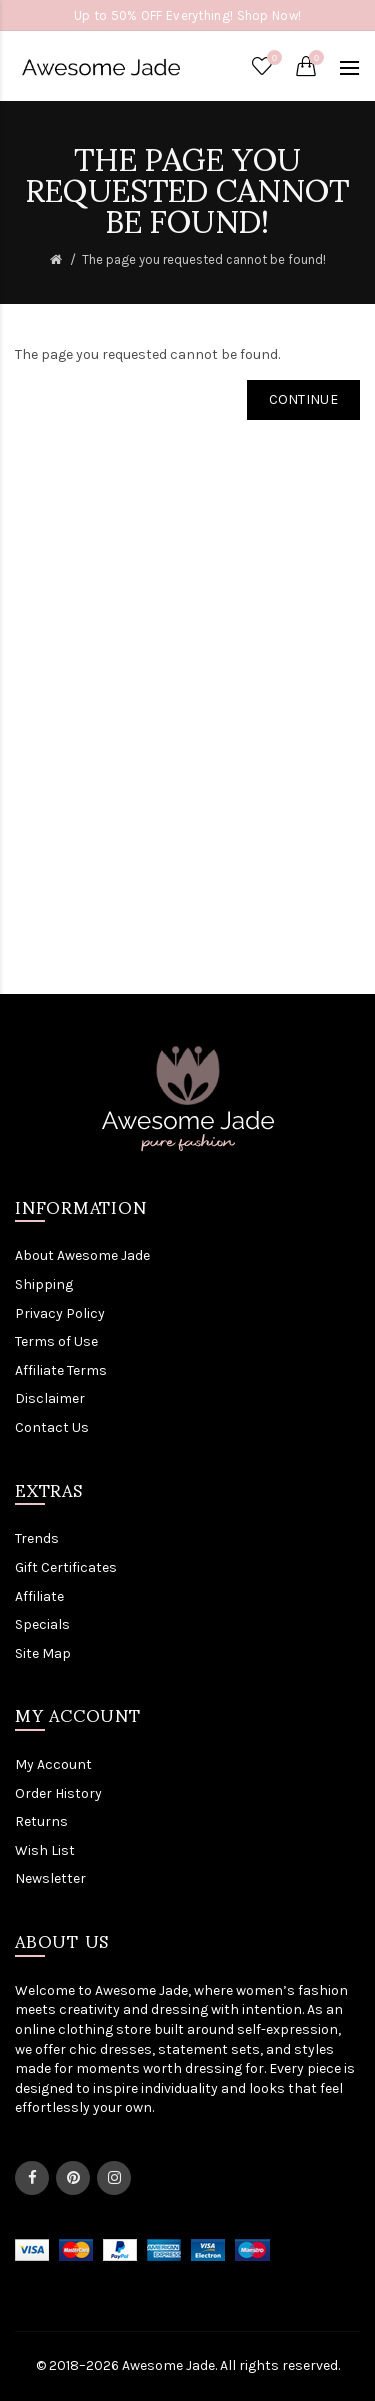  What do you see at coordinates (50, 1878) in the screenshot?
I see `Newsletter` at bounding box center [50, 1878].